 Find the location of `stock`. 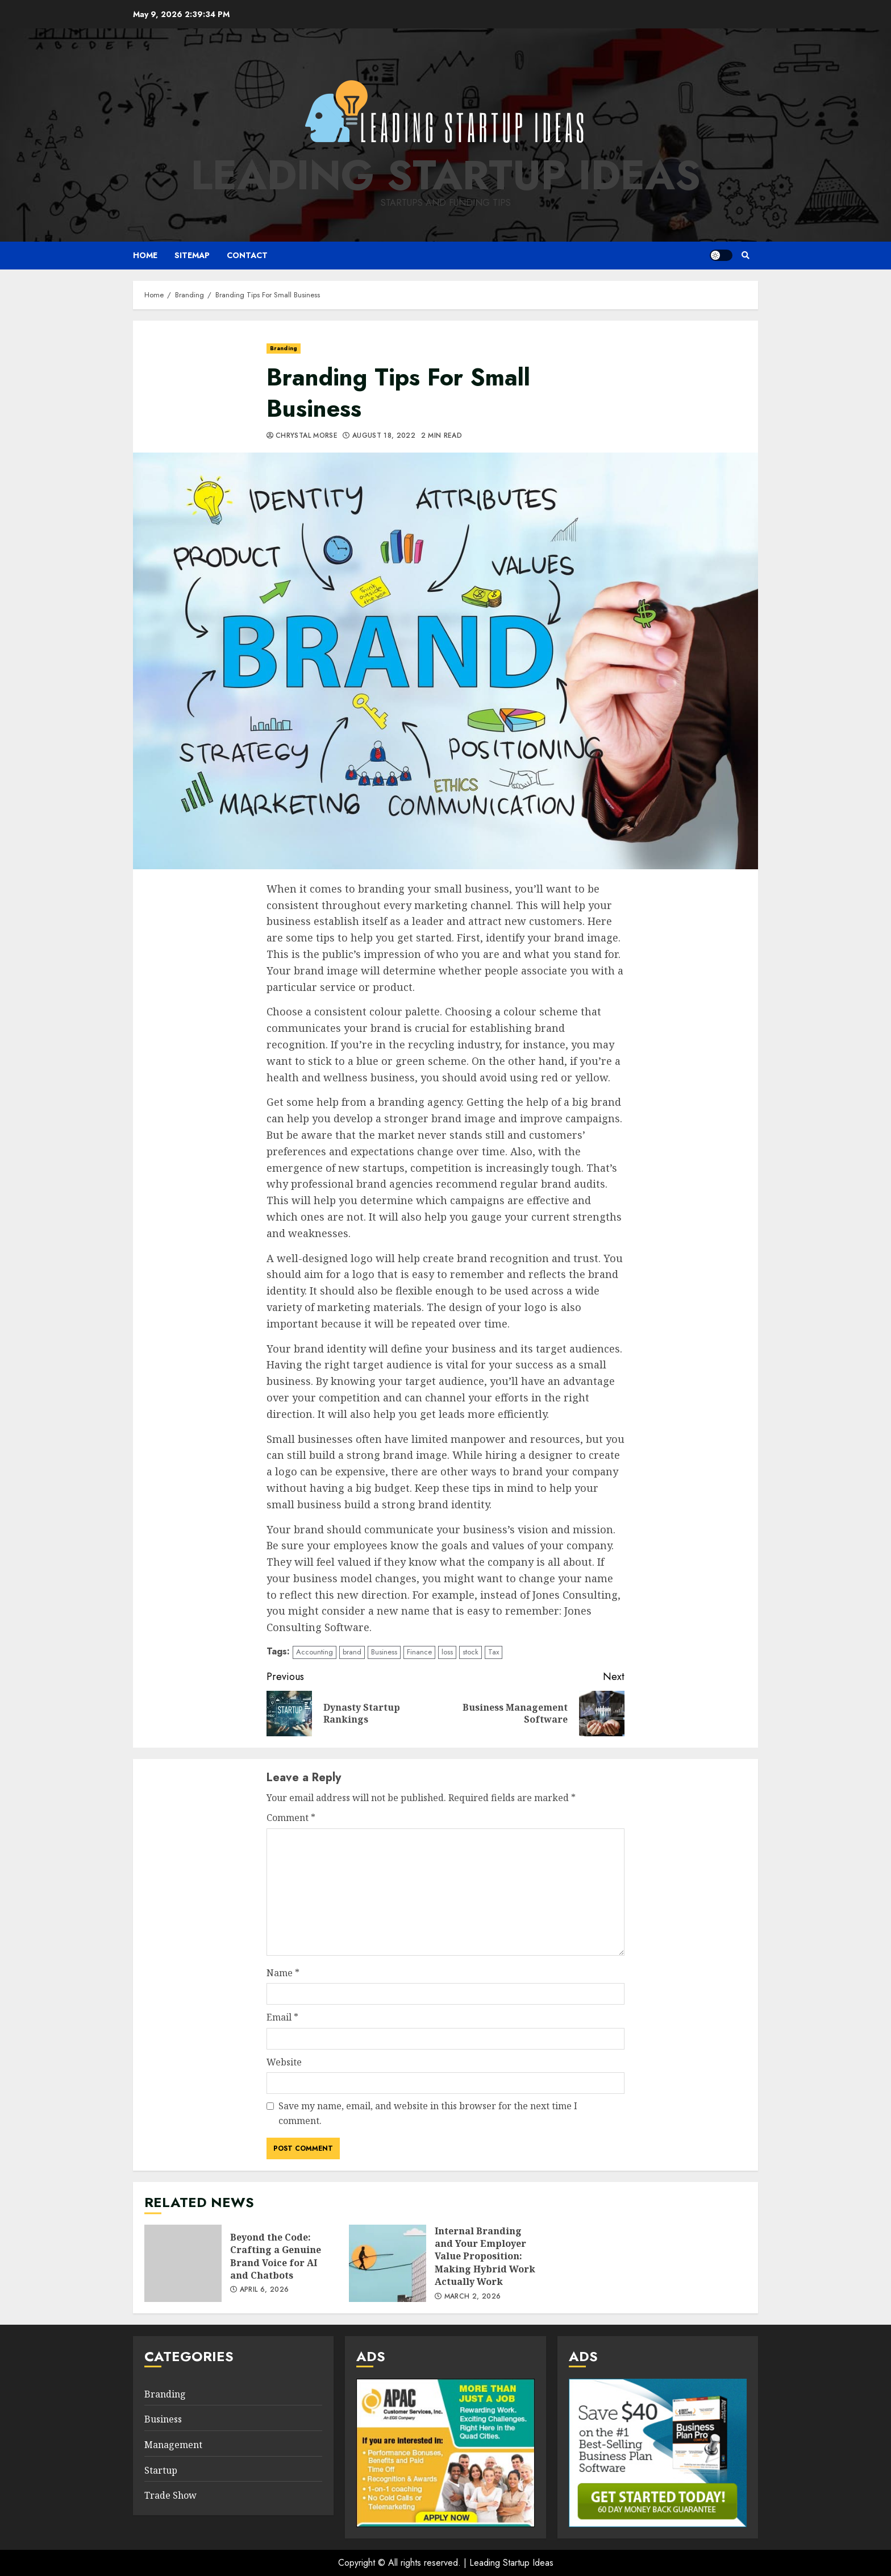

stock is located at coordinates (470, 1651).